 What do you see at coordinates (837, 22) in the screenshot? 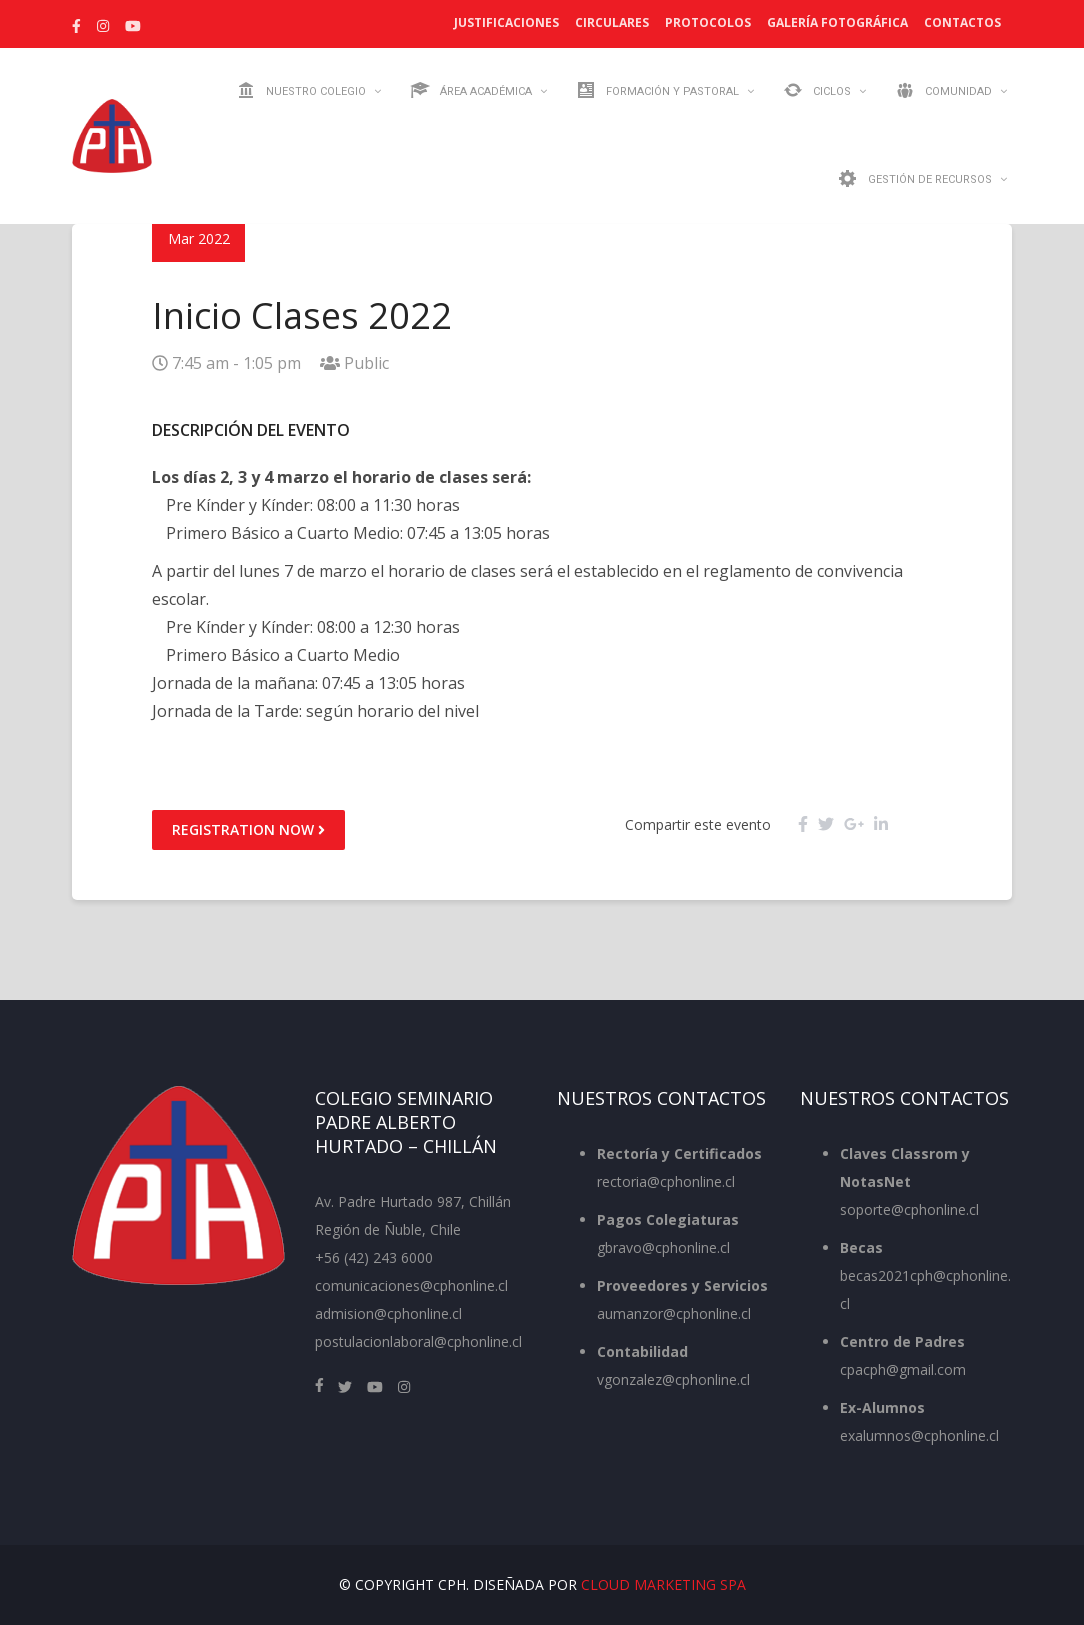
I see `Galería Fotográfica` at bounding box center [837, 22].